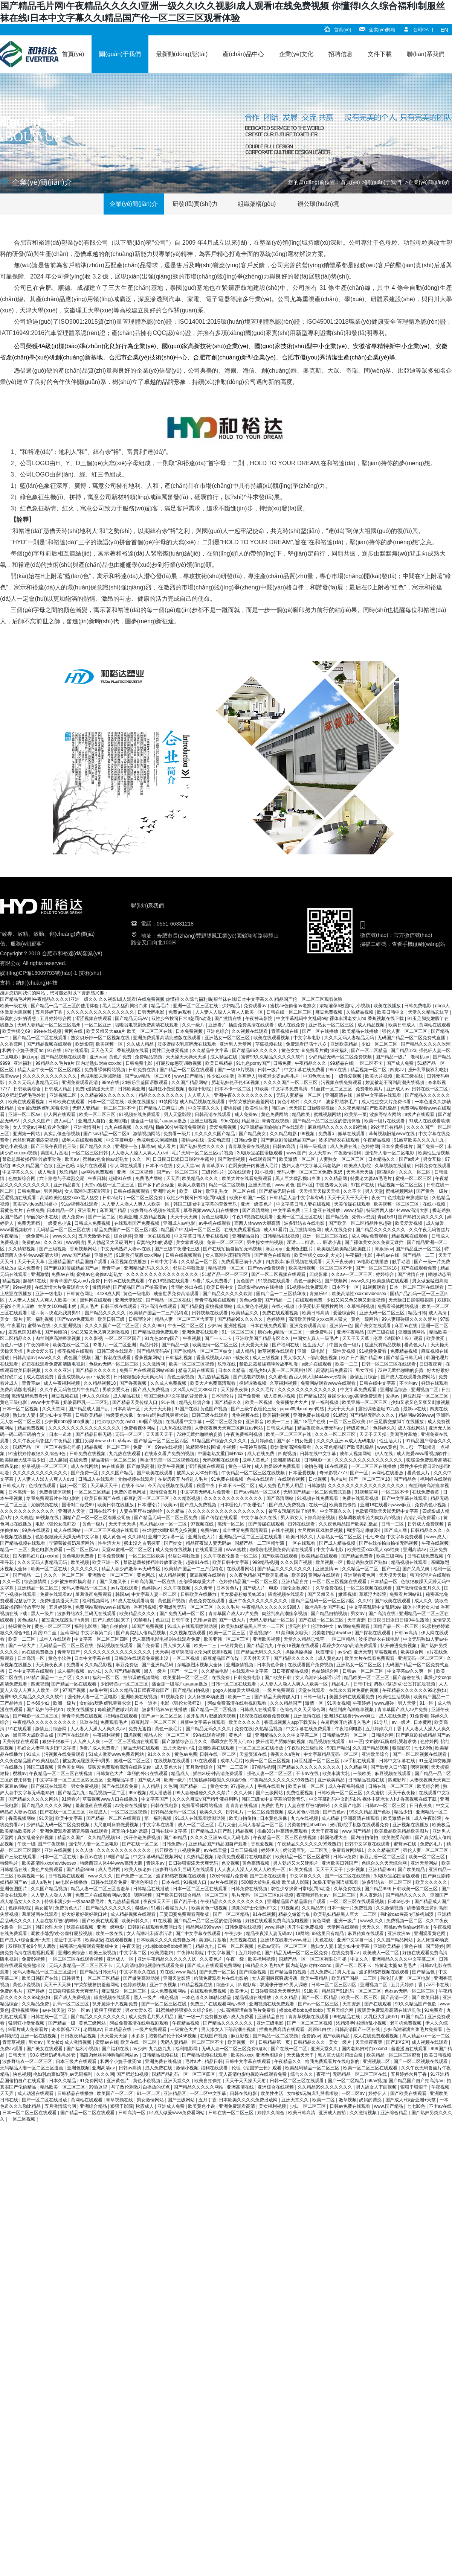 This screenshot has width=452, height=2576. Describe the element at coordinates (279, 1108) in the screenshot. I see `韩国av` at that location.